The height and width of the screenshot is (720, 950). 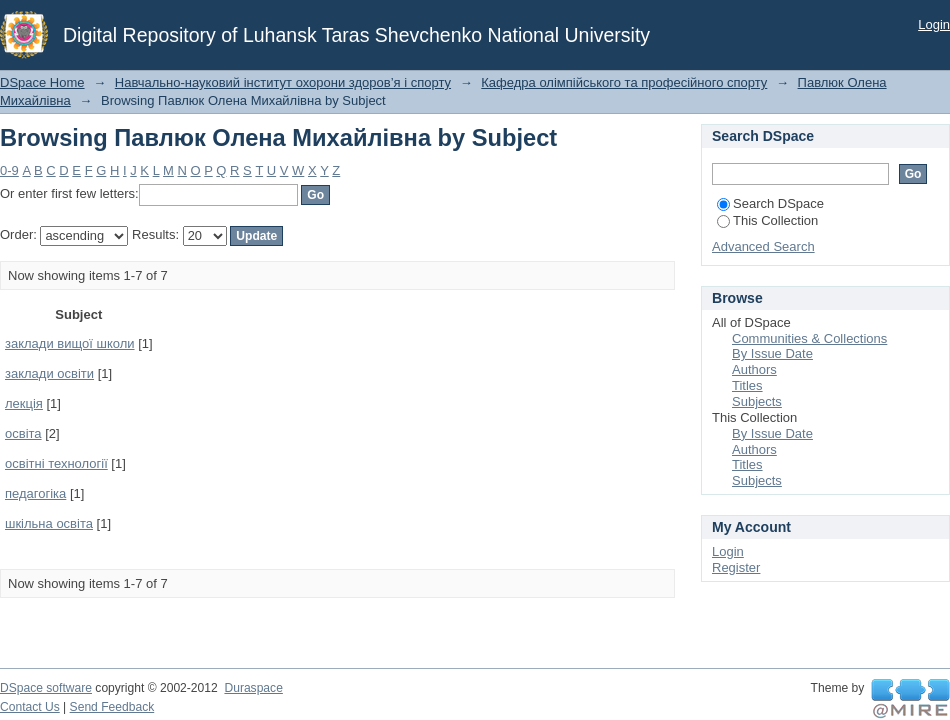 What do you see at coordinates (24, 403) in the screenshot?
I see `лекція` at bounding box center [24, 403].